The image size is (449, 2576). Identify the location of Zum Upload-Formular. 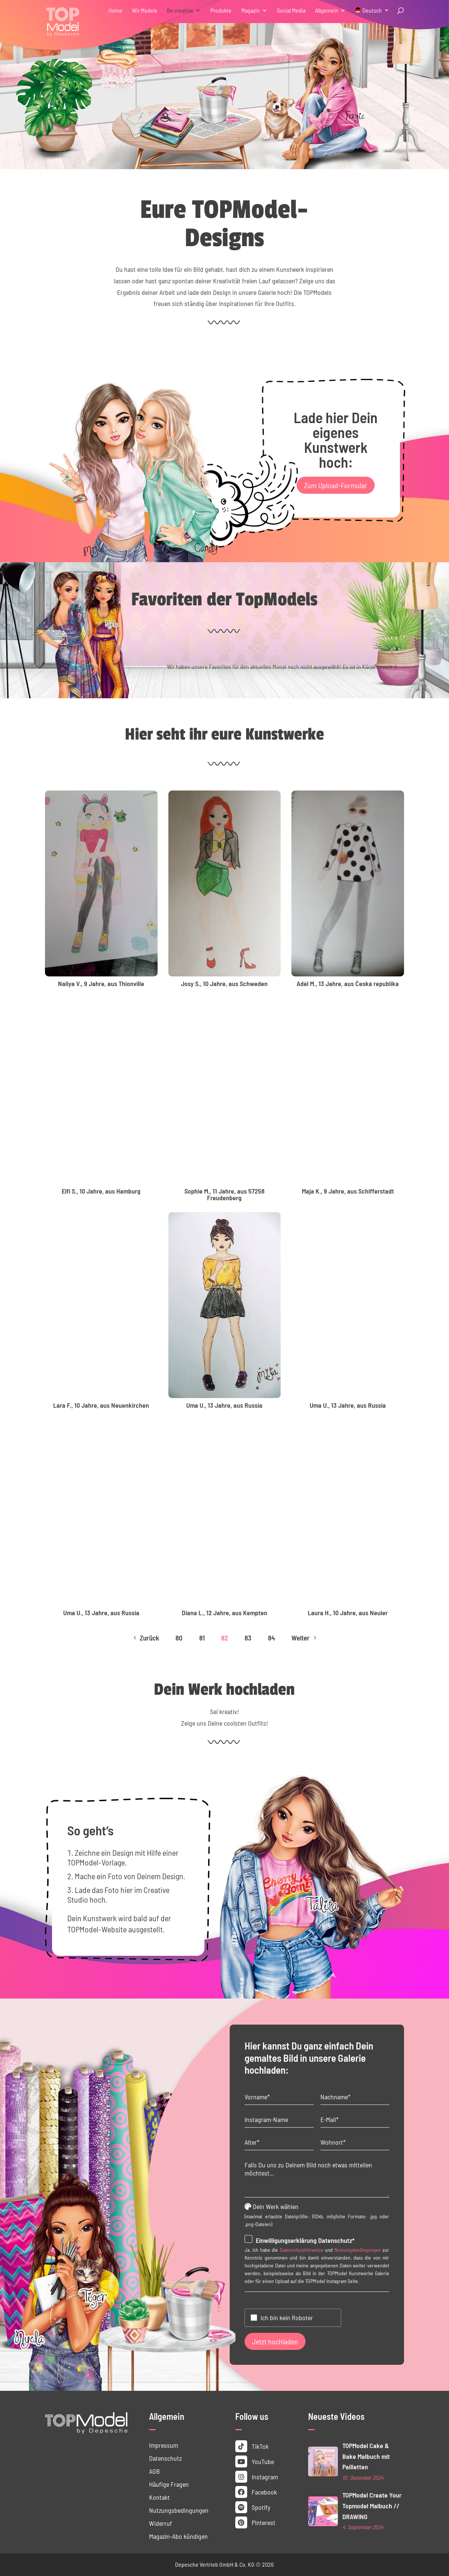
(335, 485).